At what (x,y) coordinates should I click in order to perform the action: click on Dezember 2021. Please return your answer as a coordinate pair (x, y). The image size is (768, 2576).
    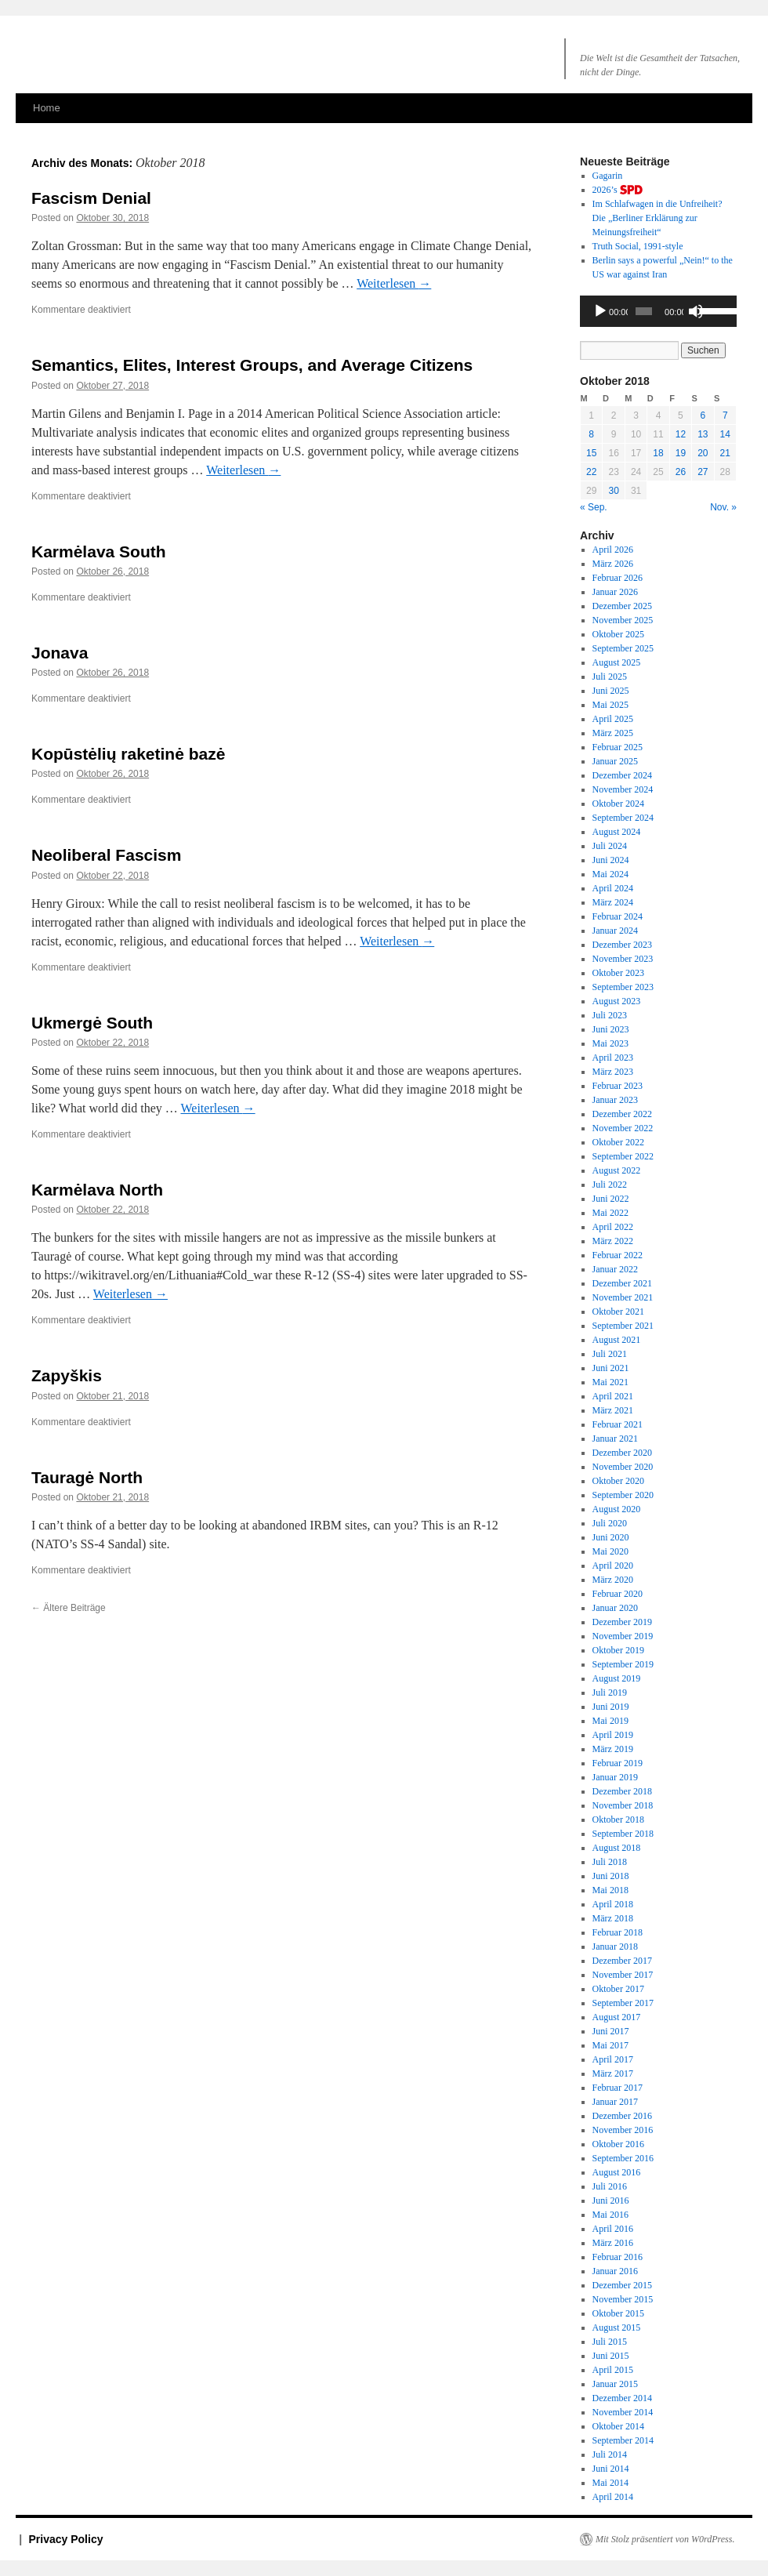
    Looking at the image, I should click on (622, 1283).